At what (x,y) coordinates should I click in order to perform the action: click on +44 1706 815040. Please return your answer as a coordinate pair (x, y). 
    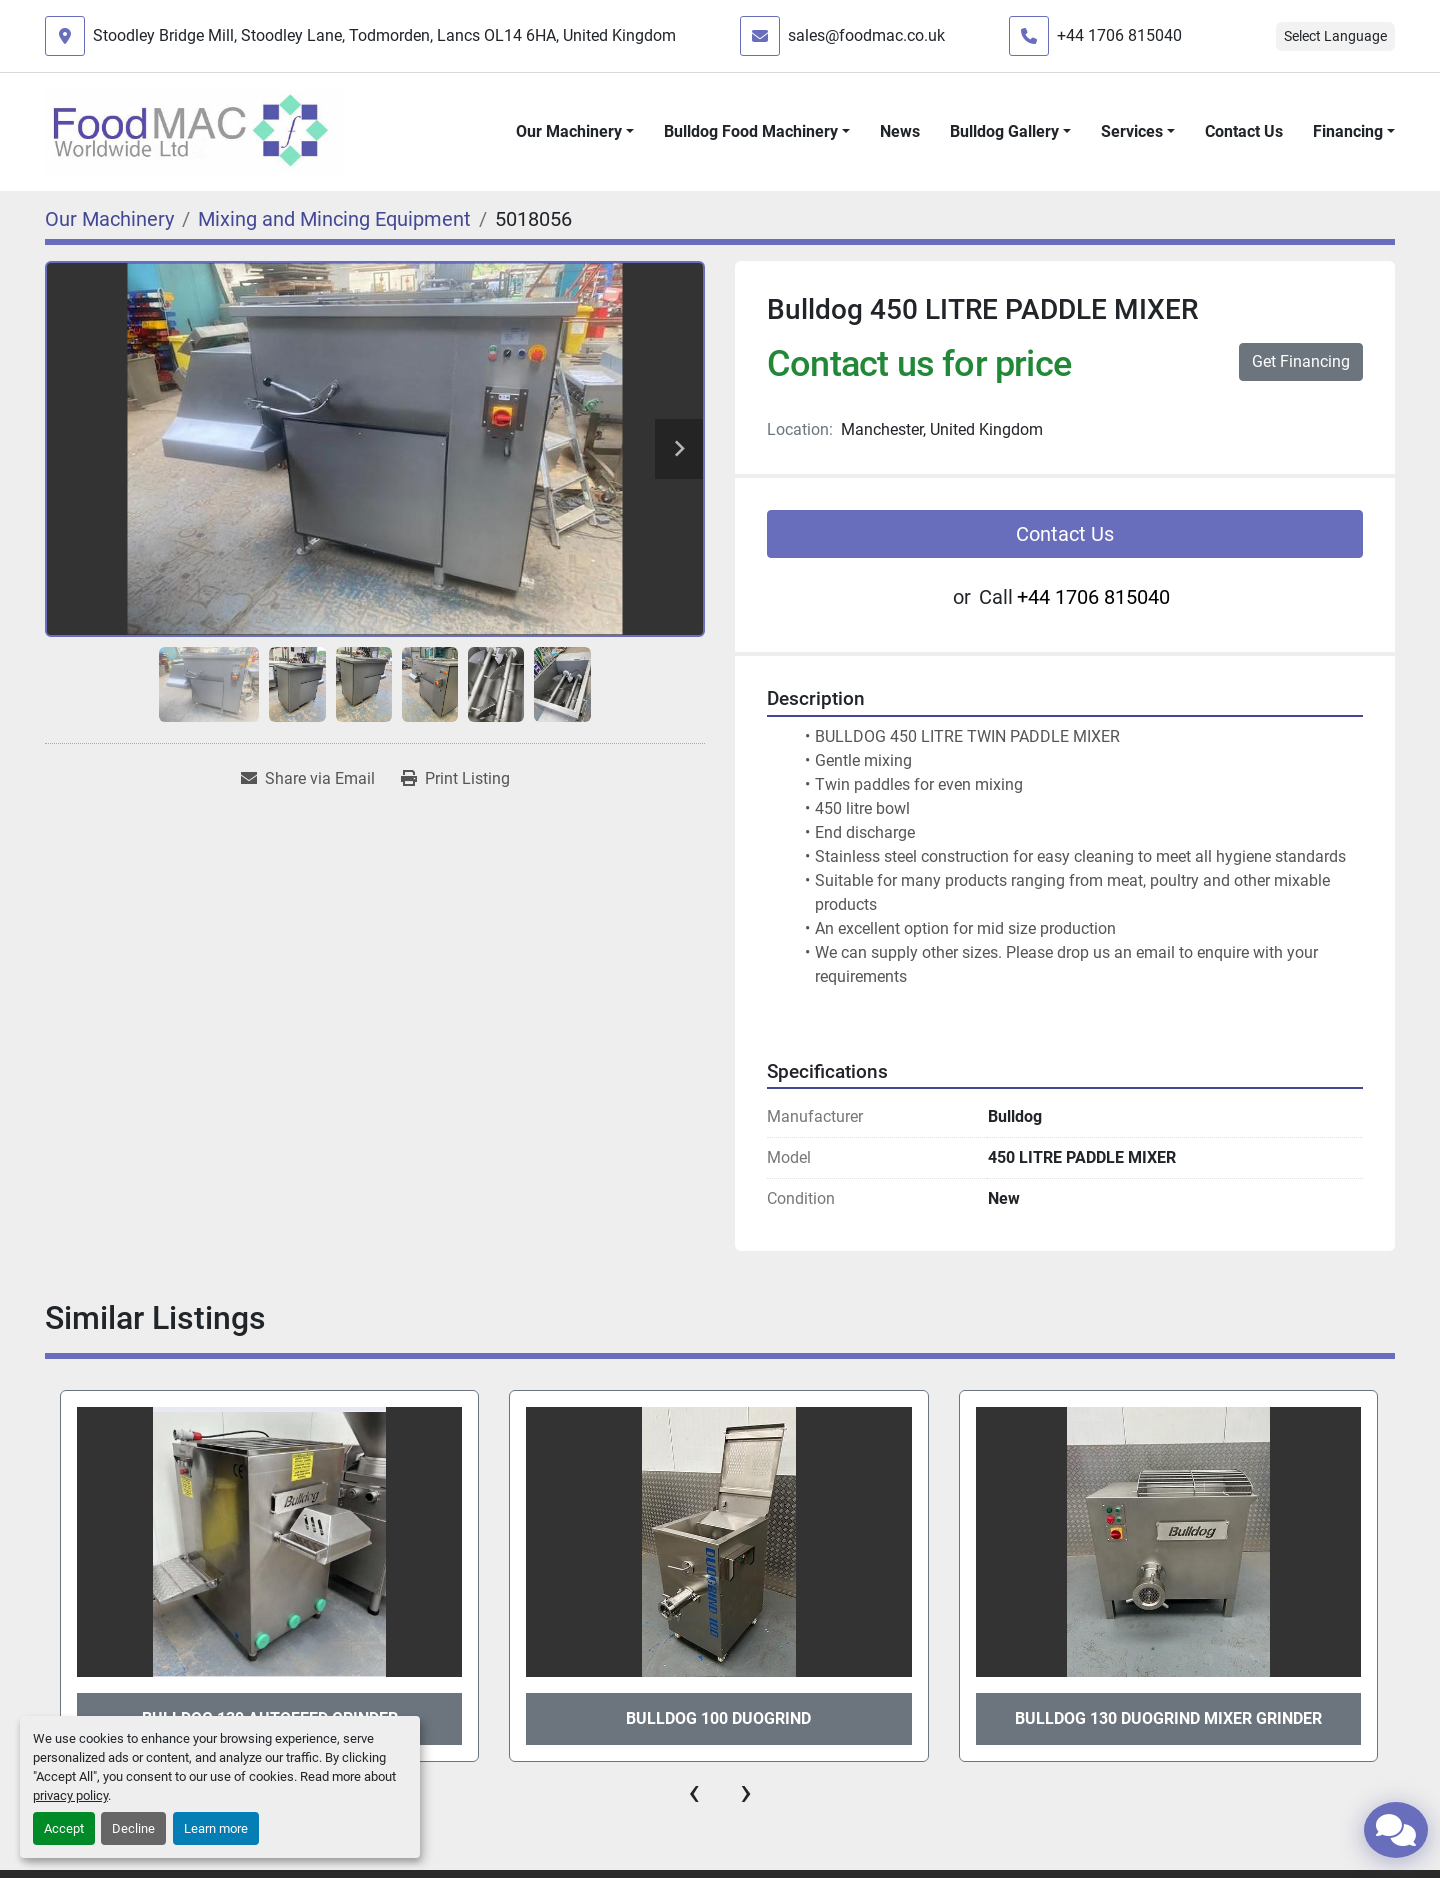
    Looking at the image, I should click on (1119, 35).